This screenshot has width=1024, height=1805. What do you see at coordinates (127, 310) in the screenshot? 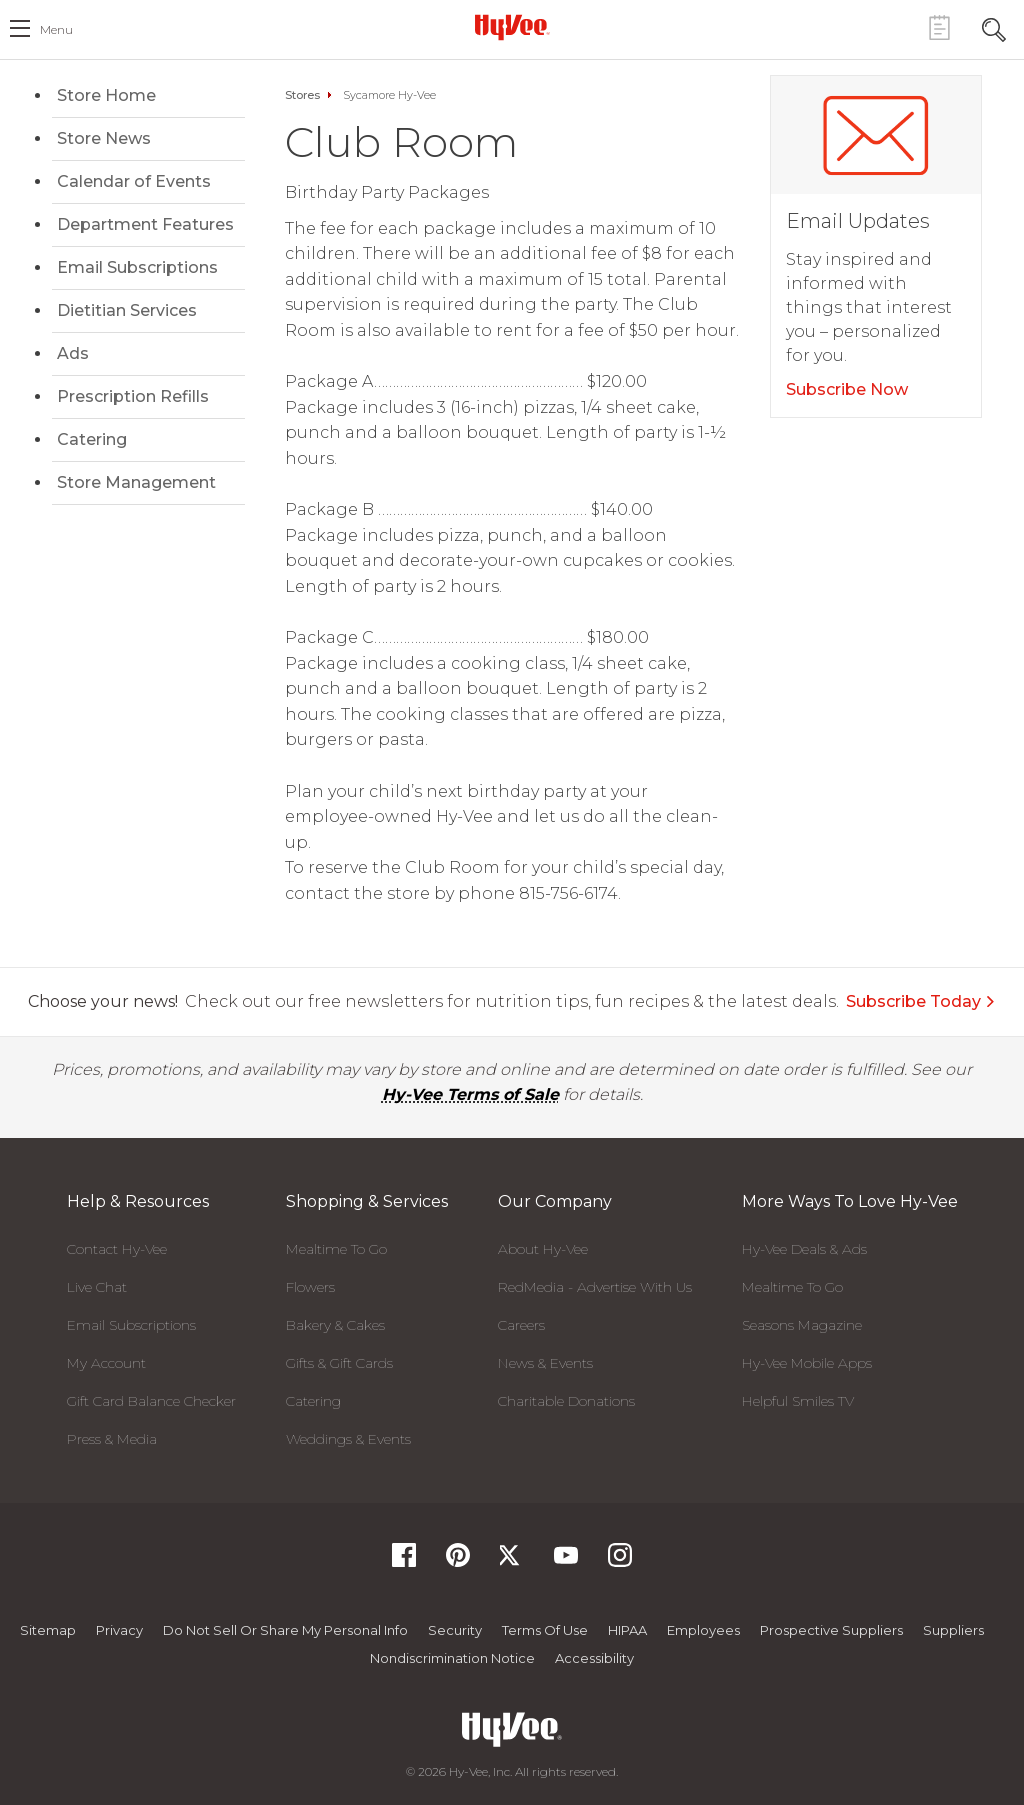
I see `Dietitian Services` at bounding box center [127, 310].